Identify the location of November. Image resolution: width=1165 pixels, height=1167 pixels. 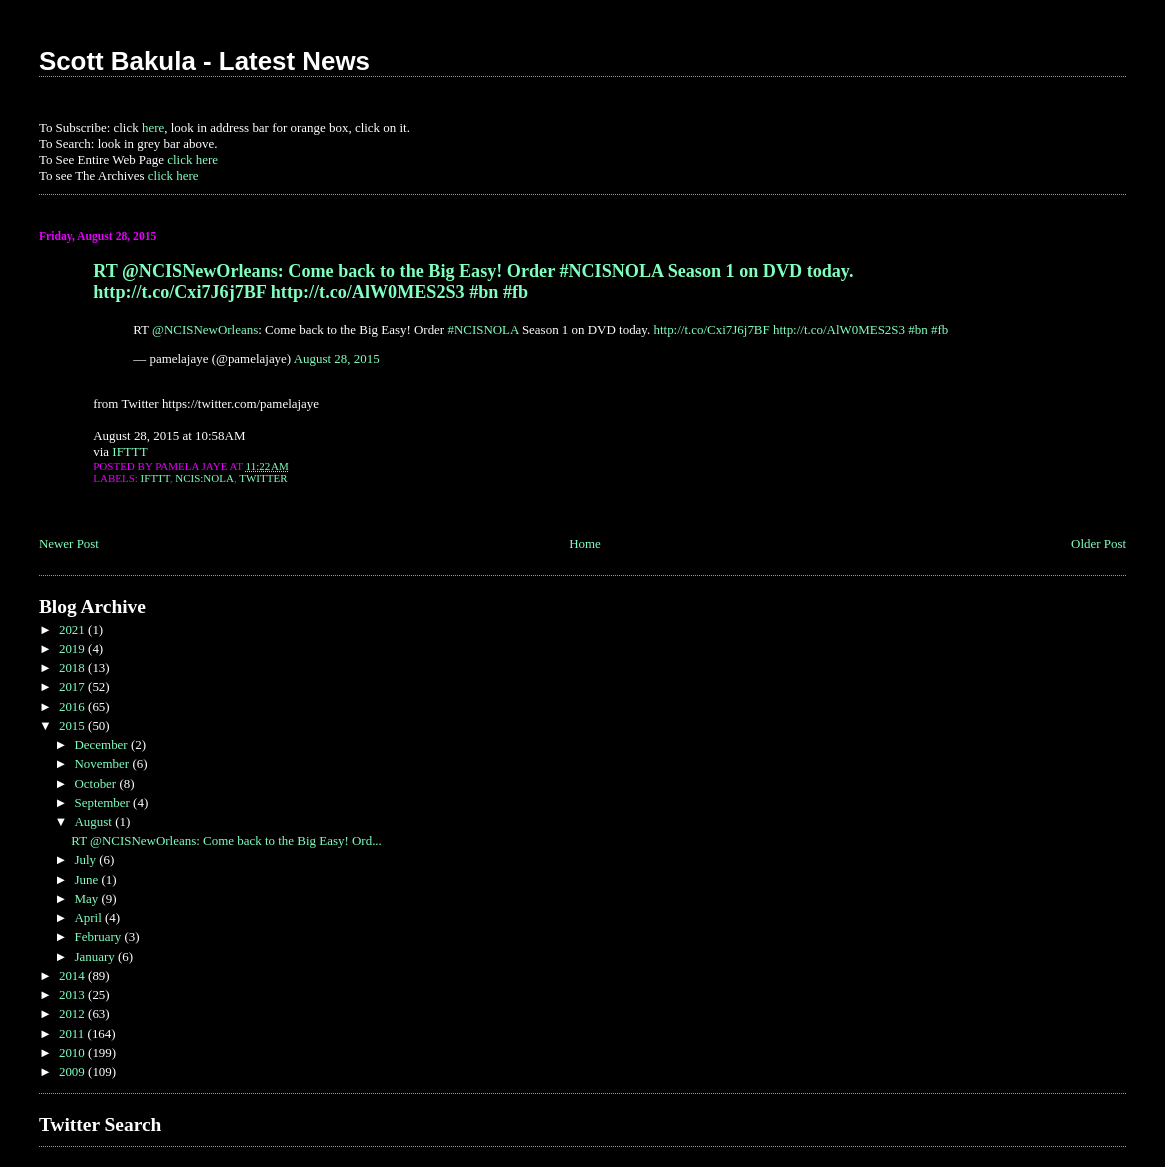
(103, 763).